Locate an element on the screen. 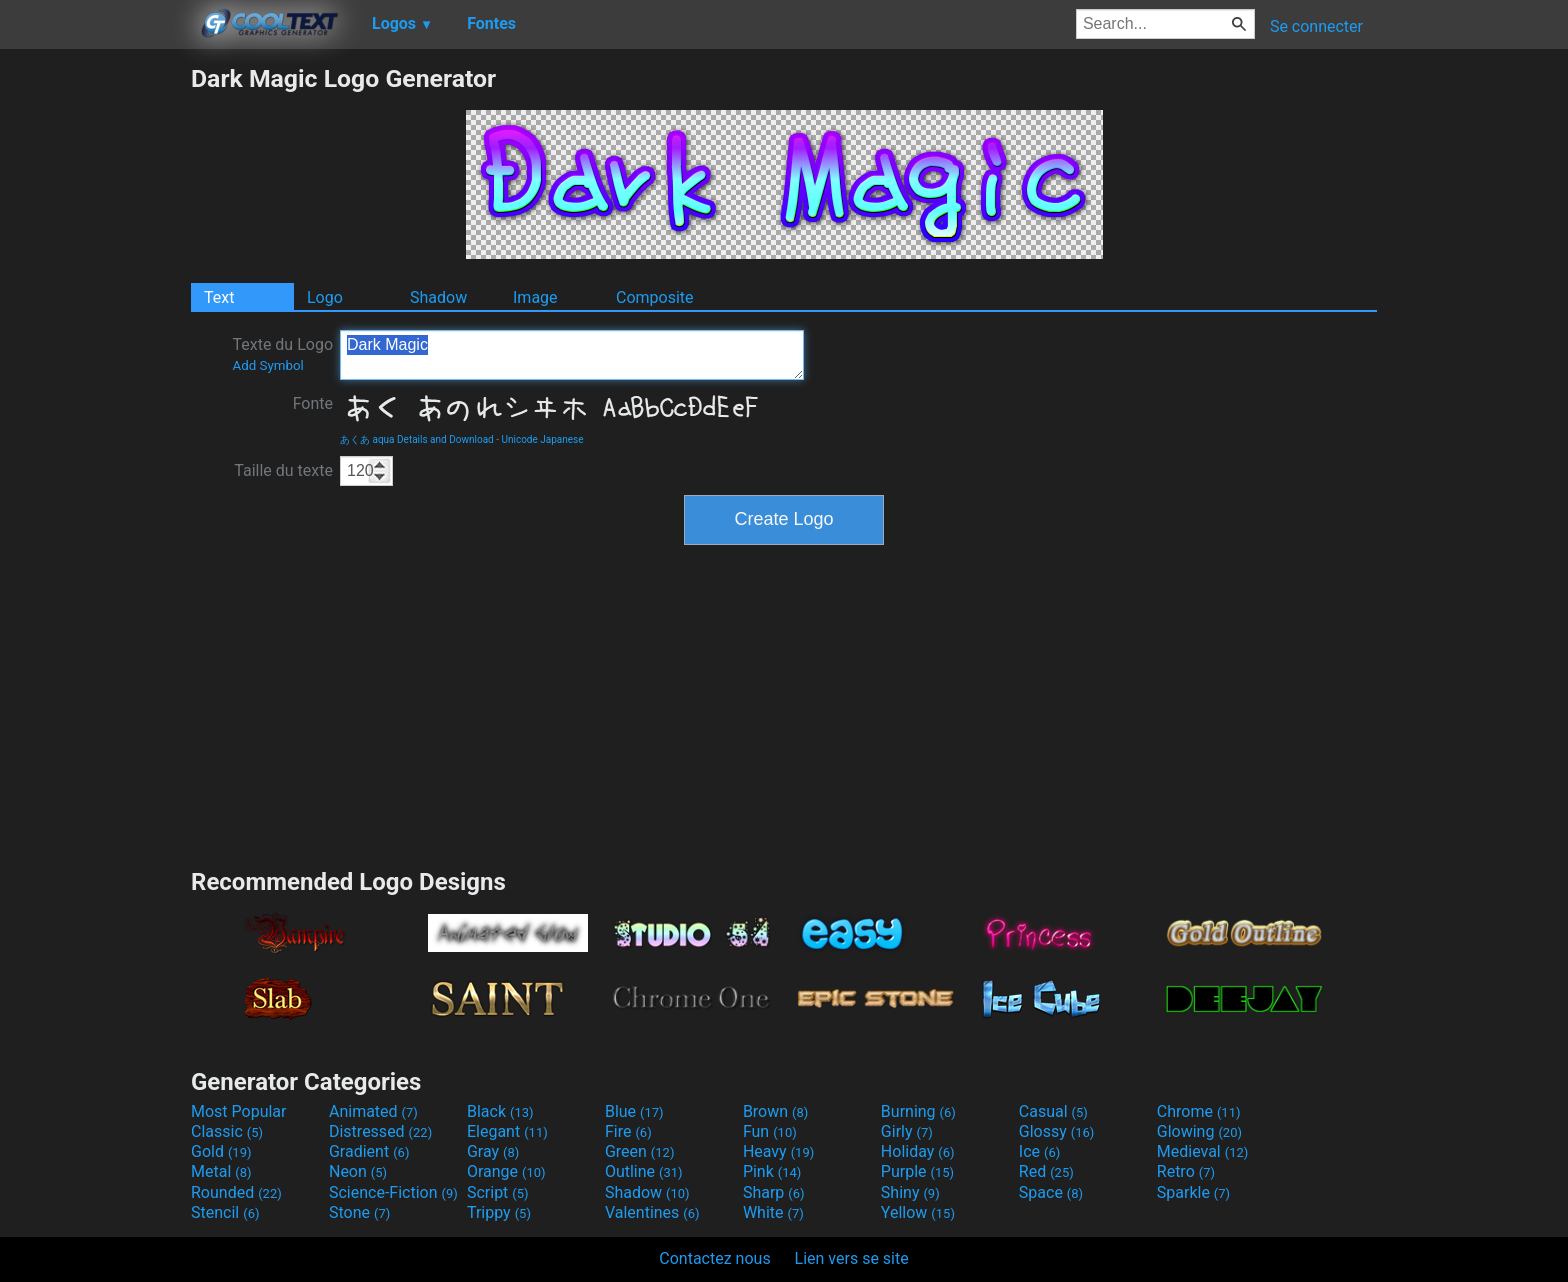 The height and width of the screenshot is (1282, 1568). Classic is located at coordinates (227, 1131).